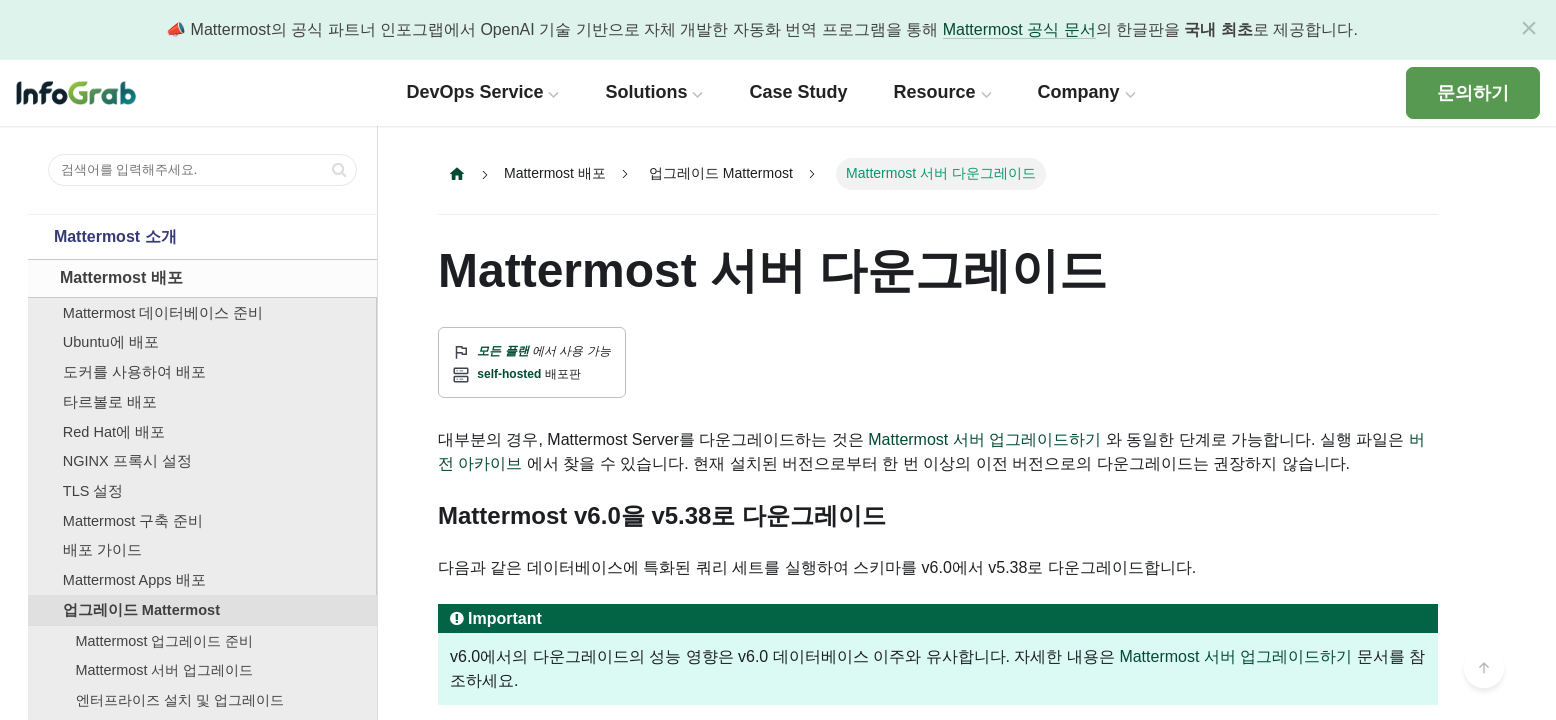 This screenshot has height=720, width=1556. I want to click on TLS 설정, so click(93, 491).